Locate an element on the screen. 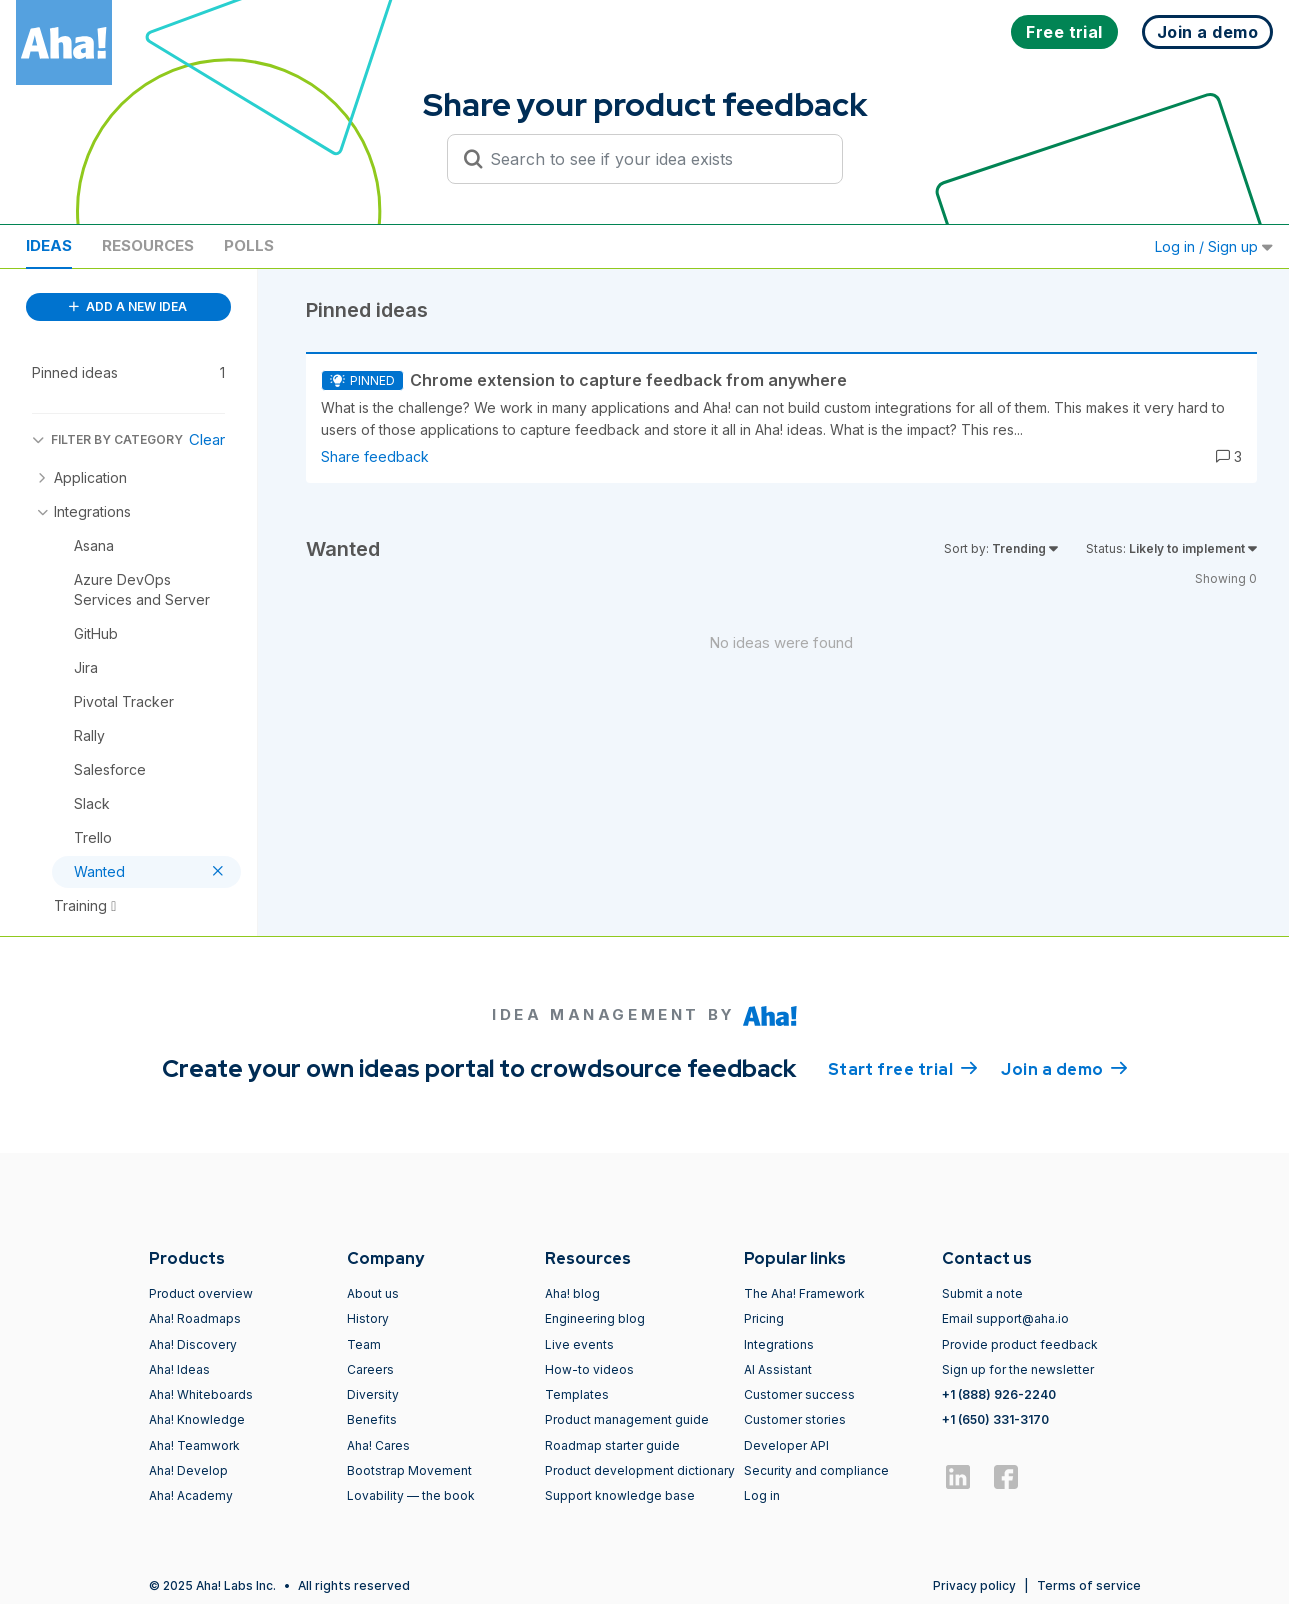  Submit a note is located at coordinates (982, 1293).